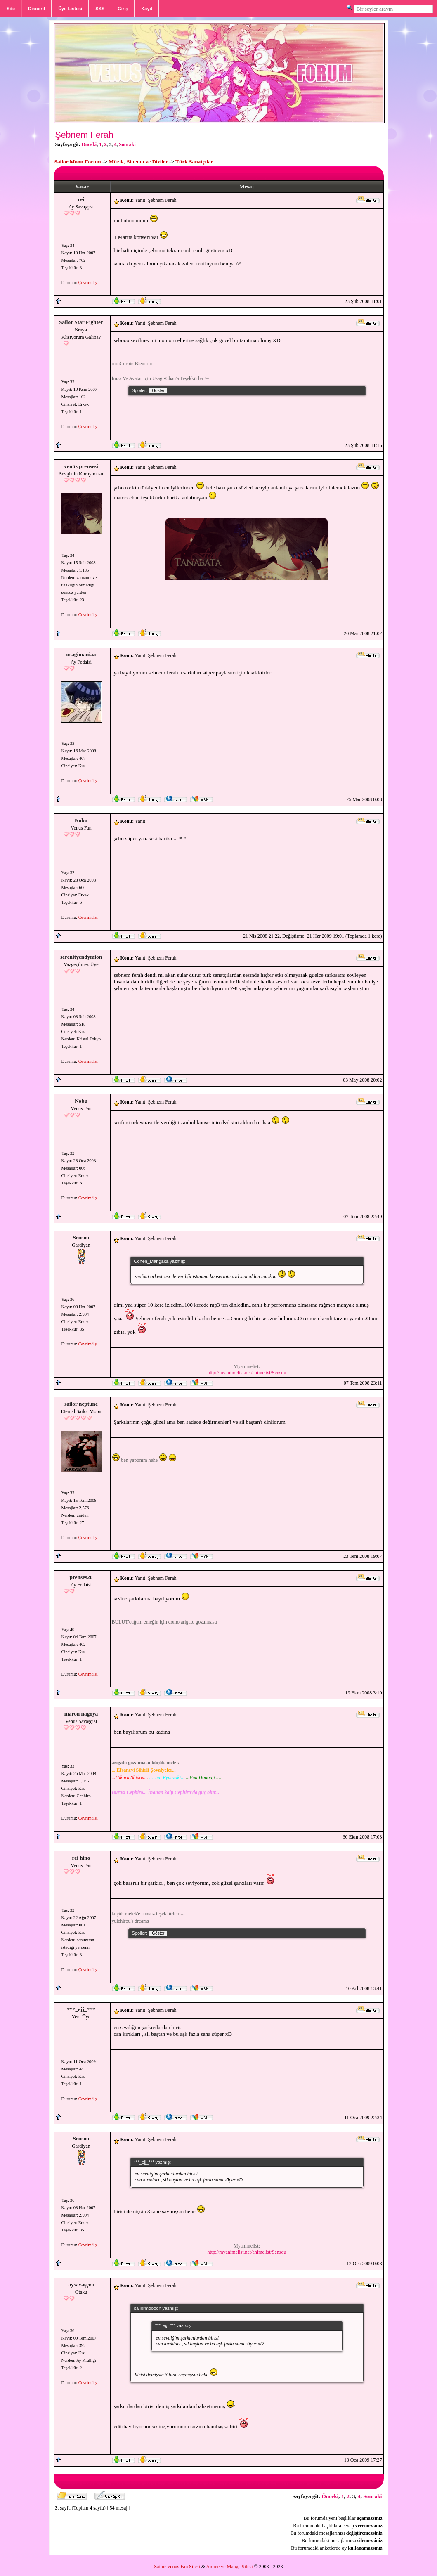 Image resolution: width=437 pixels, height=2576 pixels. Describe the element at coordinates (146, 8) in the screenshot. I see `Kayıt` at that location.